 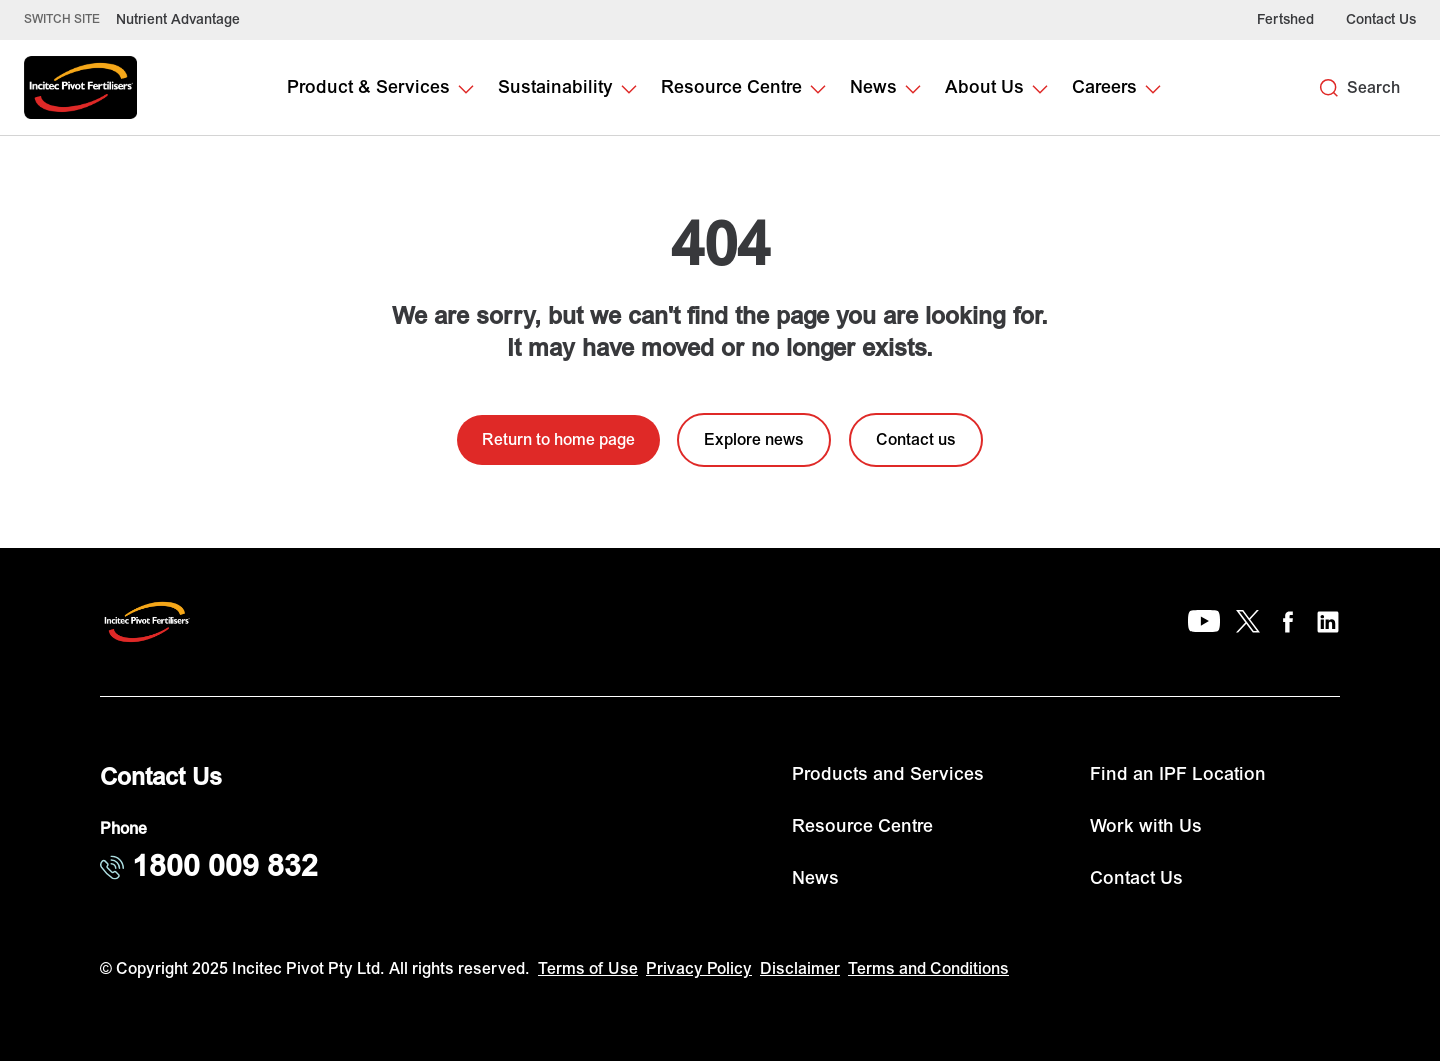 I want to click on Fertshed, so click(x=1285, y=19).